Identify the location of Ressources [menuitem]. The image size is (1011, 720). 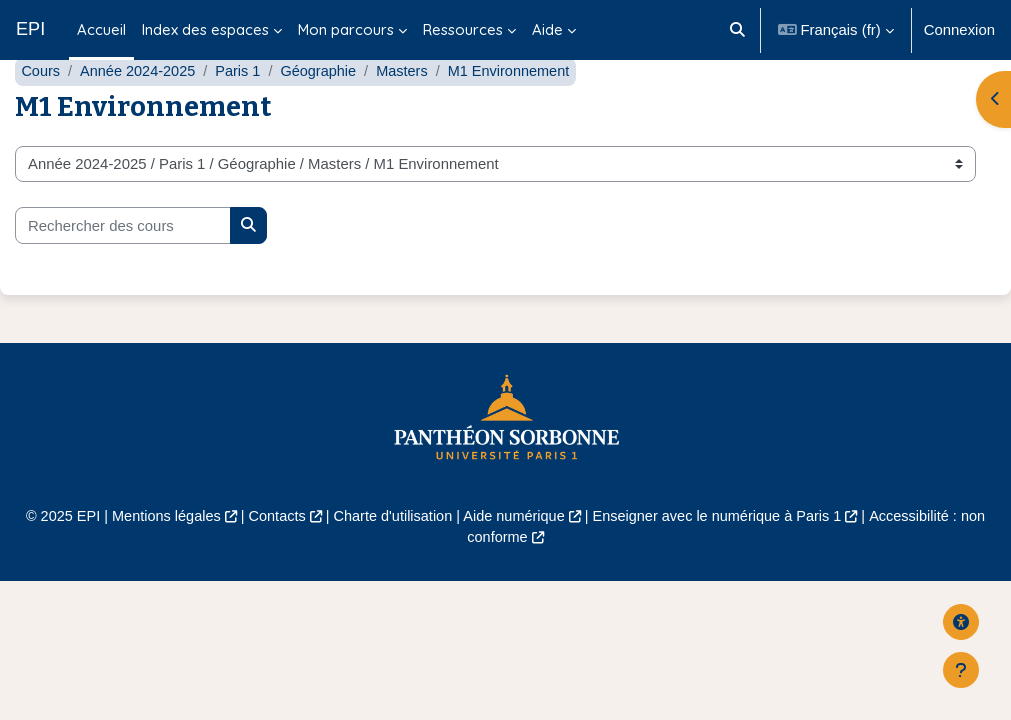
(463, 29).